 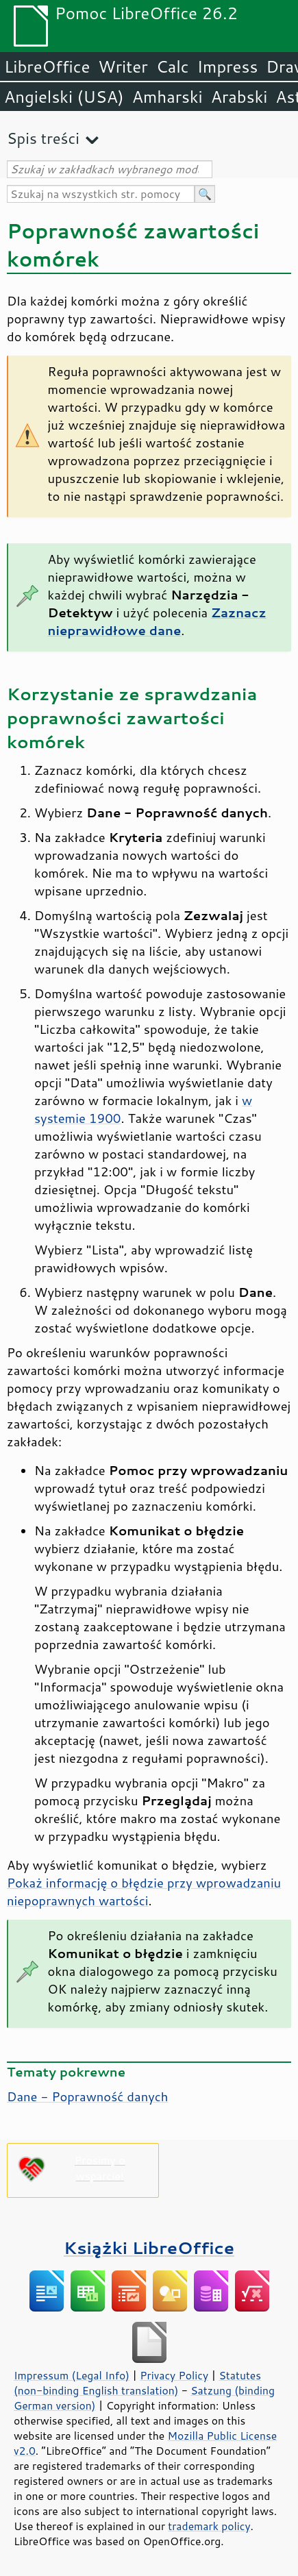 What do you see at coordinates (64, 96) in the screenshot?
I see `Angielski (USA)` at bounding box center [64, 96].